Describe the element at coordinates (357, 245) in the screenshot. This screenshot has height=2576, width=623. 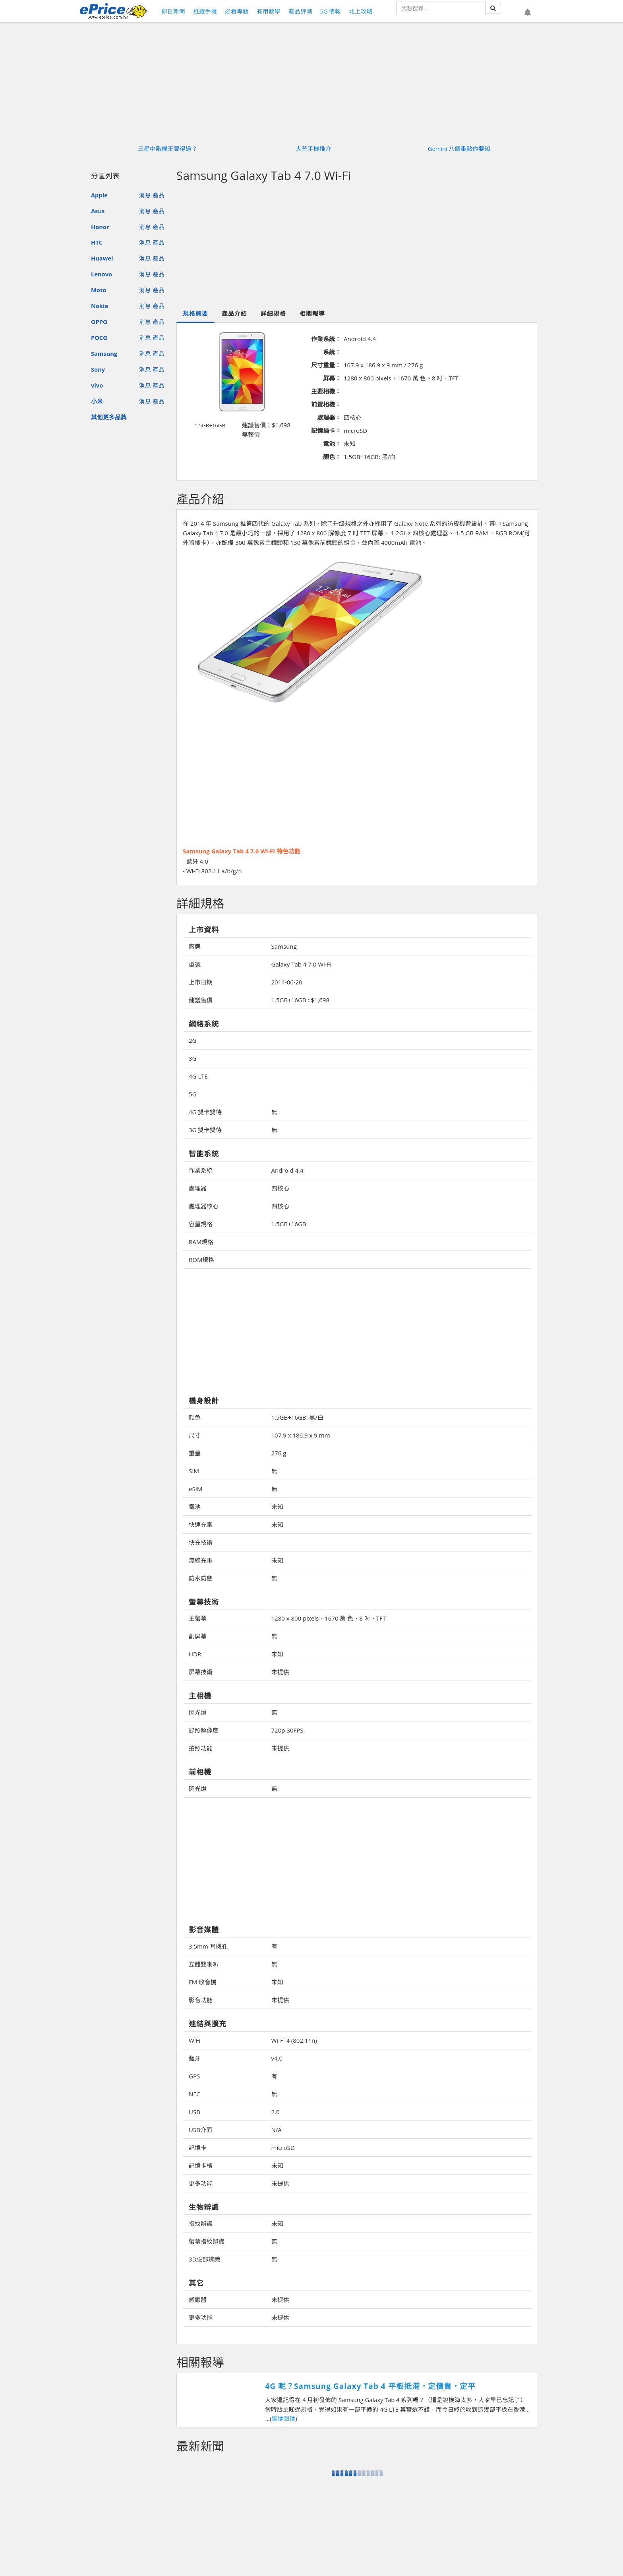
I see `[Advertisement]` at that location.